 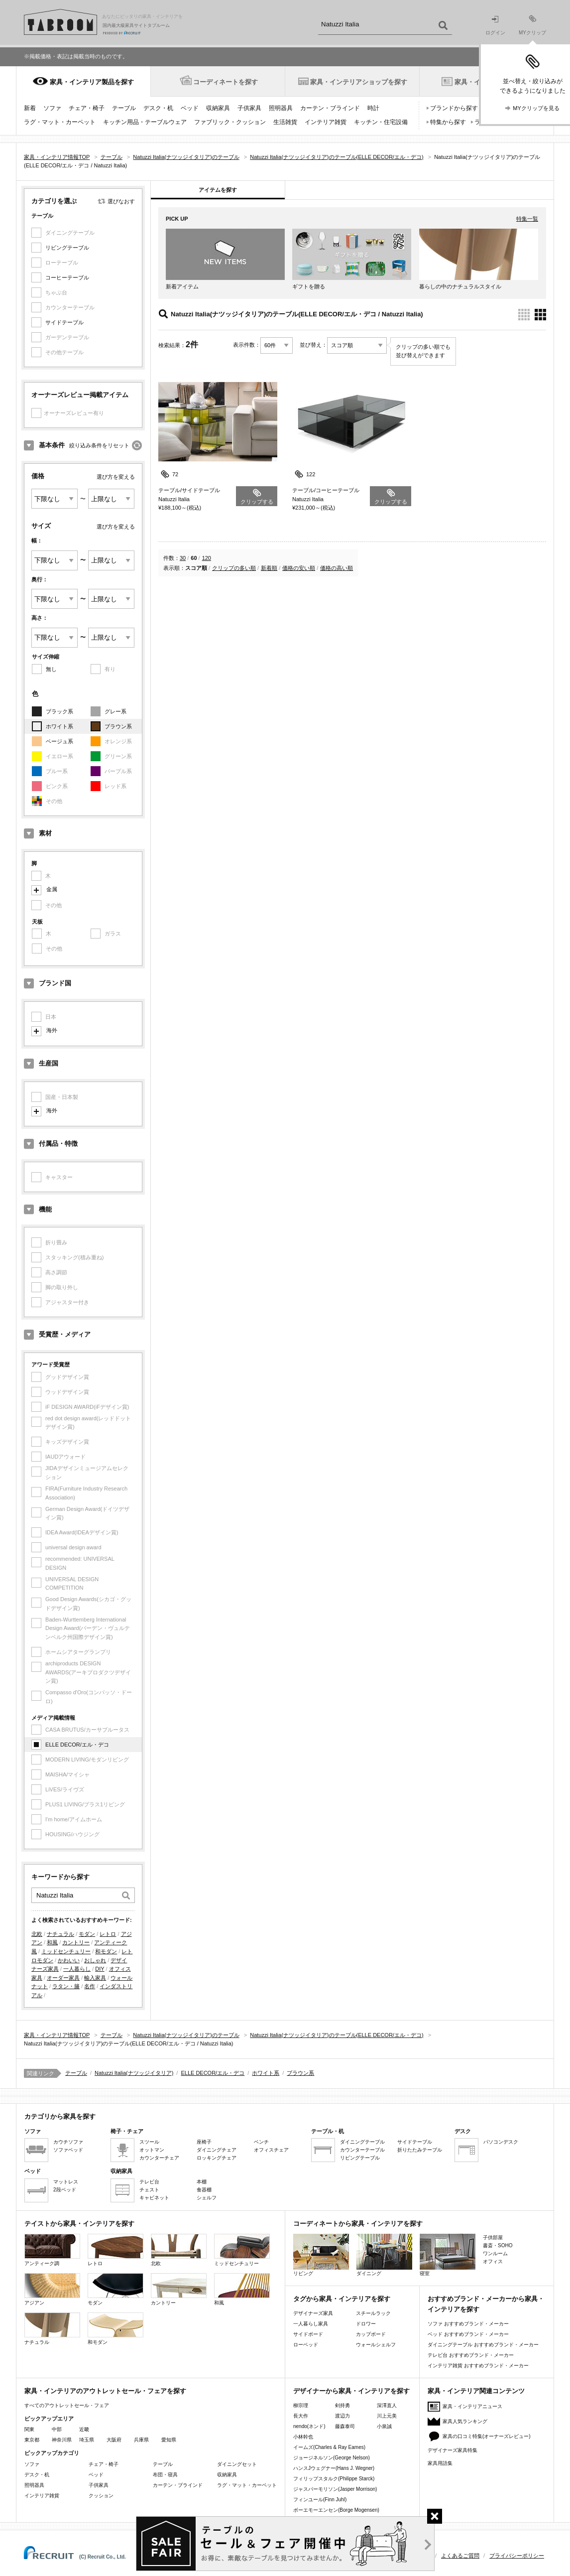 I want to click on 絞り込み条件をリセット, so click(x=99, y=445).